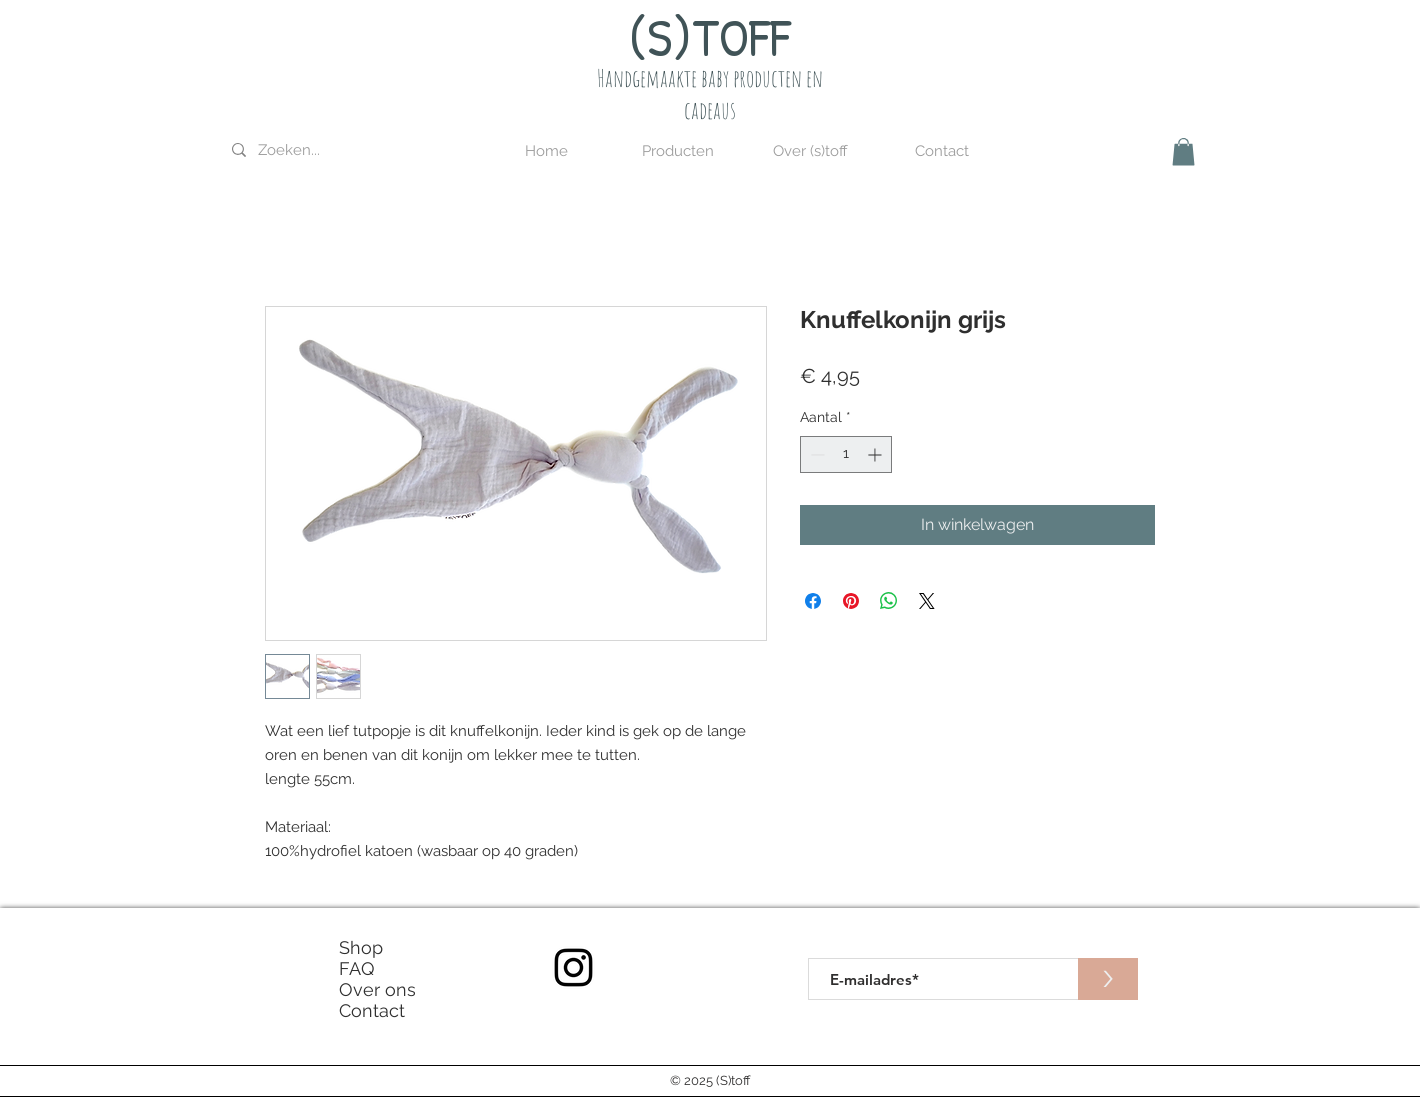  What do you see at coordinates (927, 601) in the screenshot?
I see `[Share on X]` at bounding box center [927, 601].